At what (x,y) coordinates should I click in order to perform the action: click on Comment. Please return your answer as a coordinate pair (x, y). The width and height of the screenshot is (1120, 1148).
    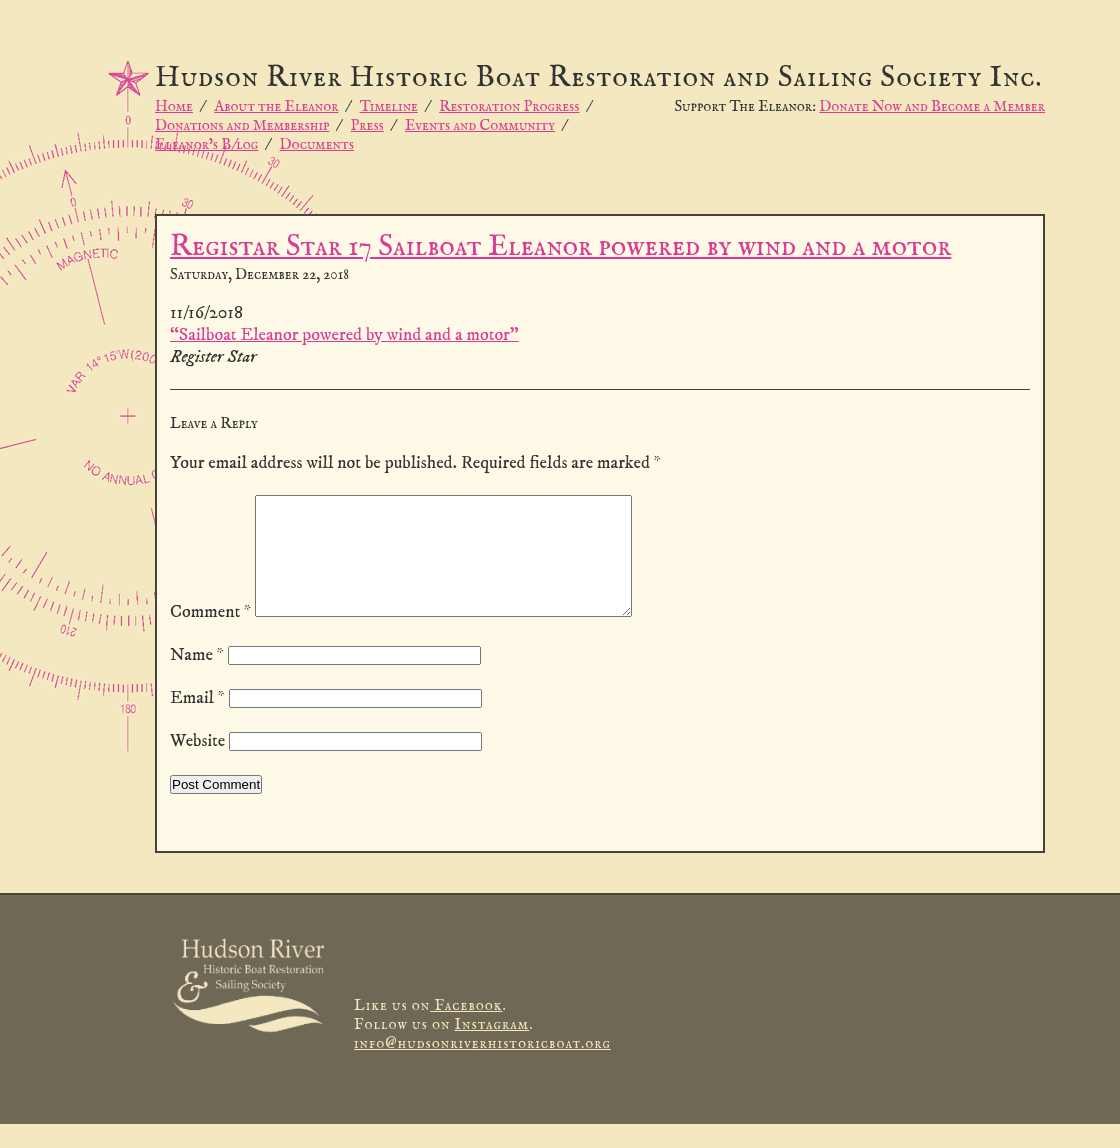
    Looking at the image, I should click on (210, 636).